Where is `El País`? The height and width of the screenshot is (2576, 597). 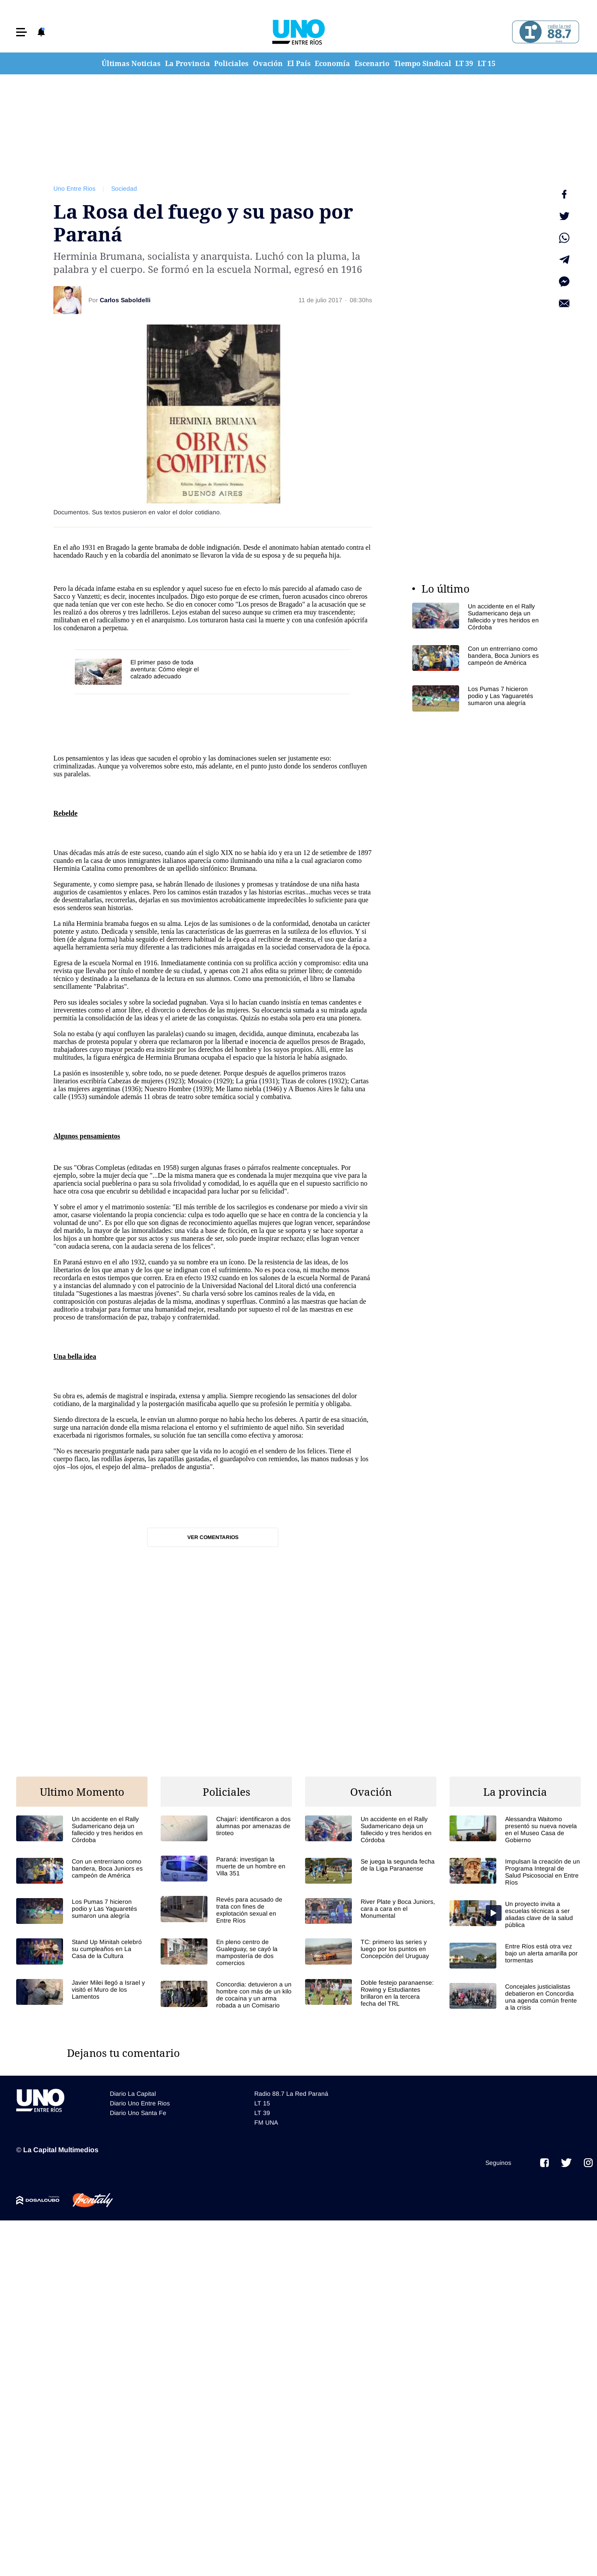
El País is located at coordinates (299, 63).